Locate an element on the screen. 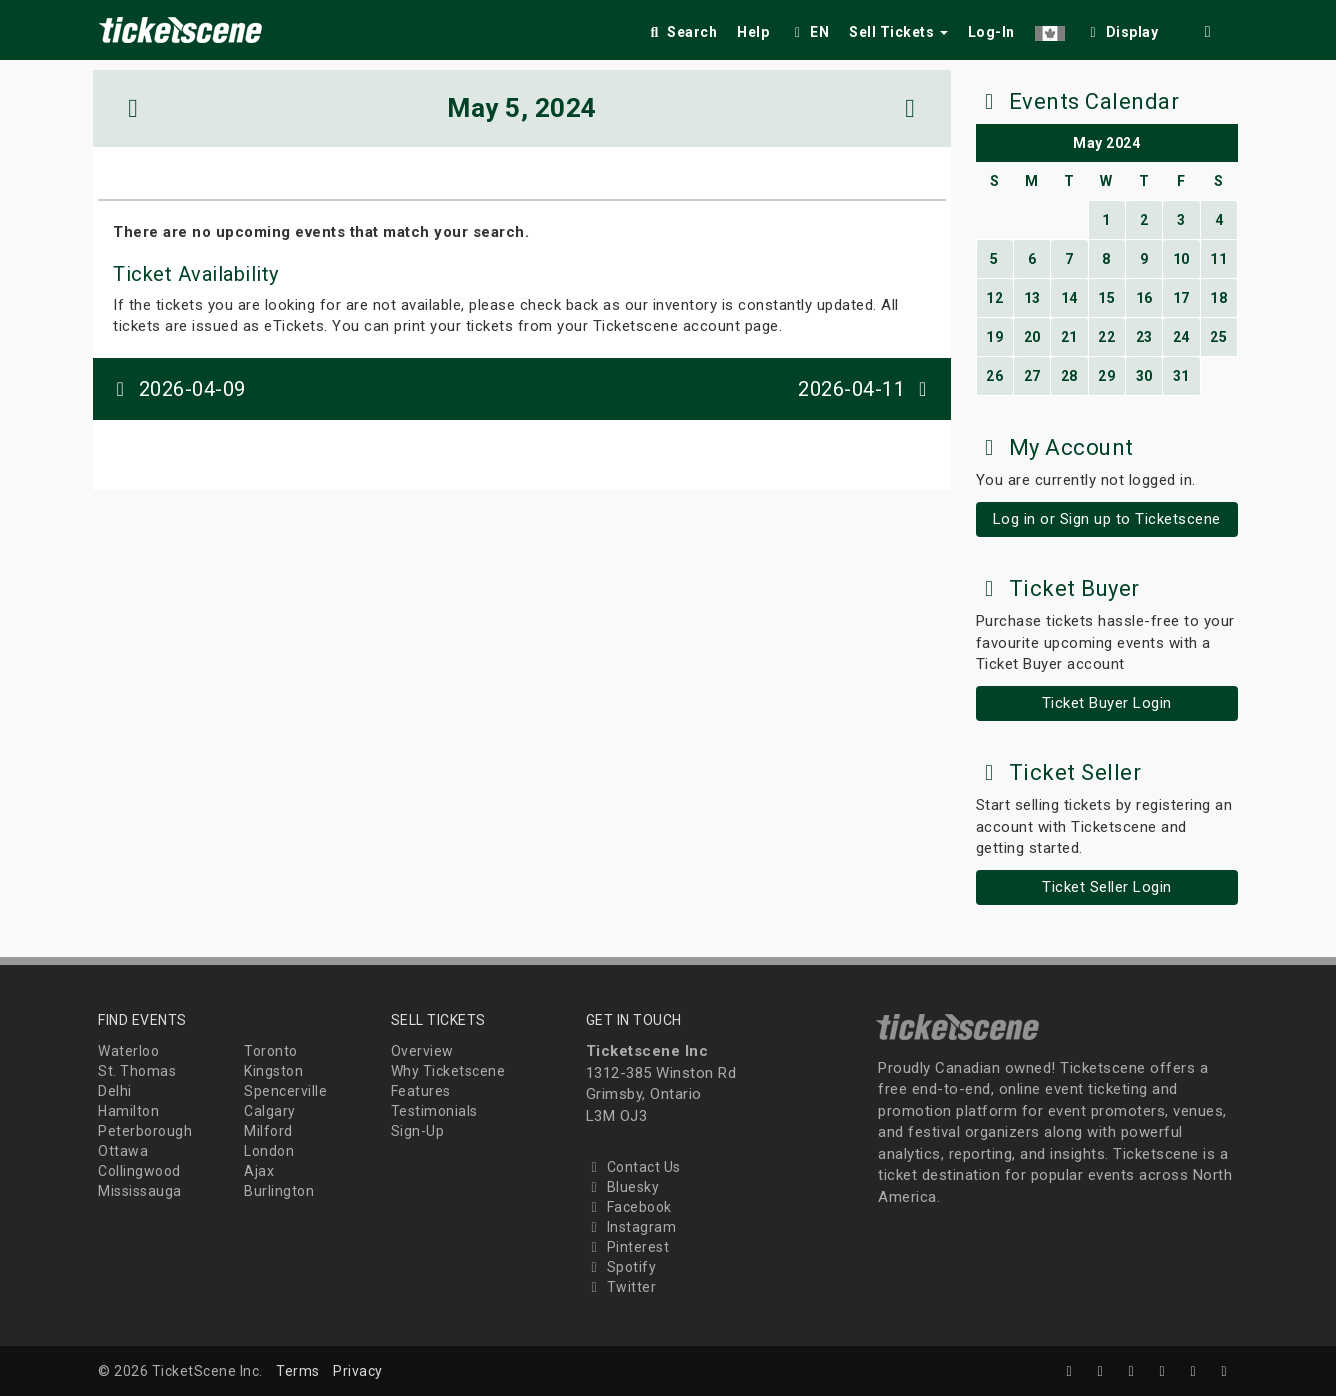  Burlington is located at coordinates (279, 1191).